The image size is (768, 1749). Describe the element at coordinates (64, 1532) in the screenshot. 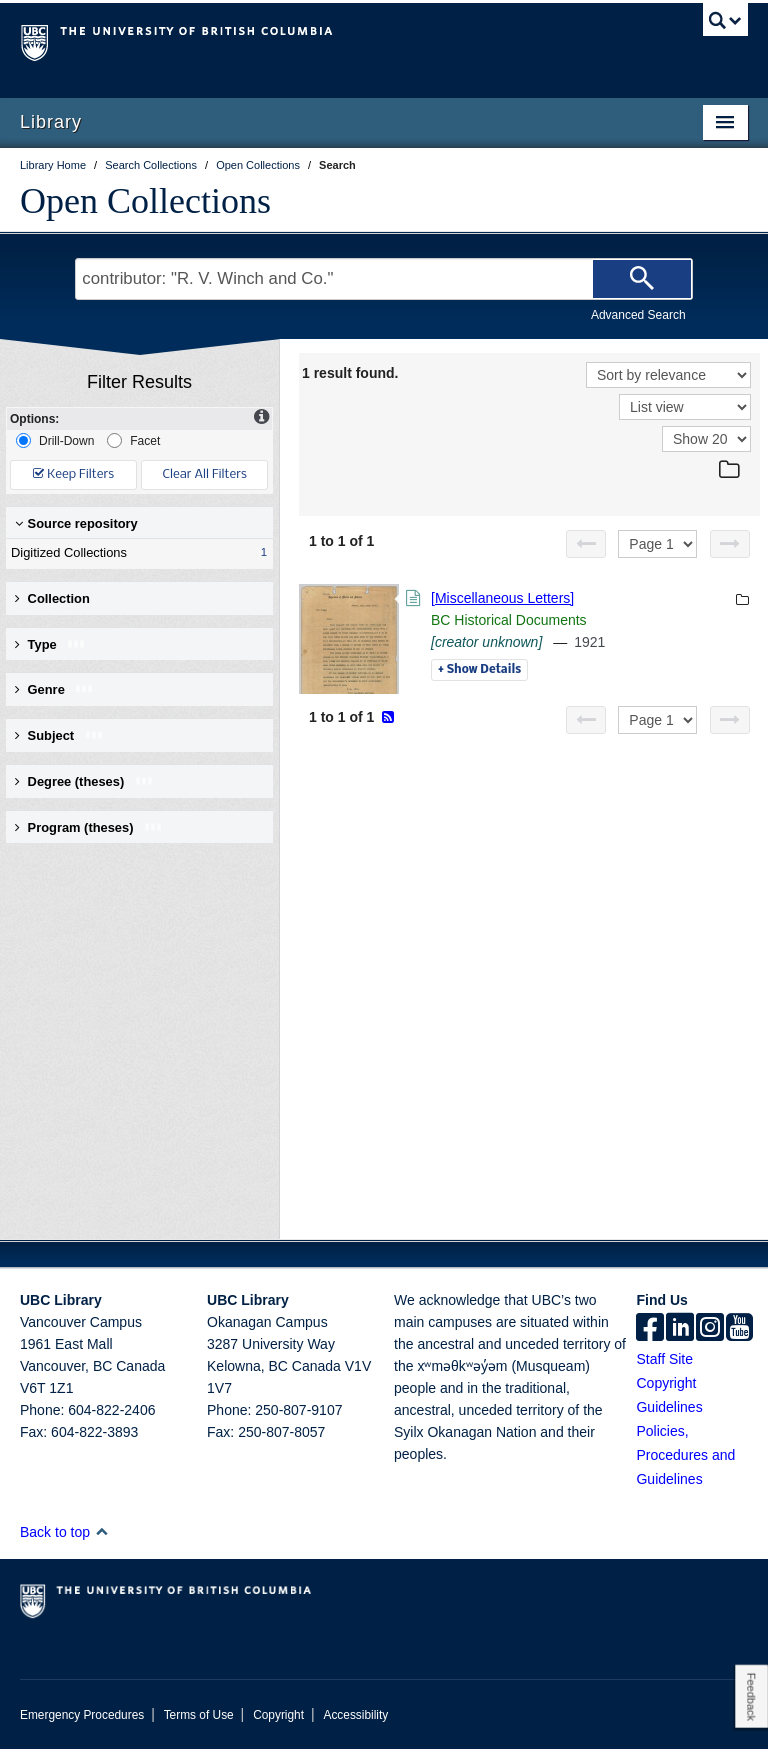

I see `Back to top` at that location.